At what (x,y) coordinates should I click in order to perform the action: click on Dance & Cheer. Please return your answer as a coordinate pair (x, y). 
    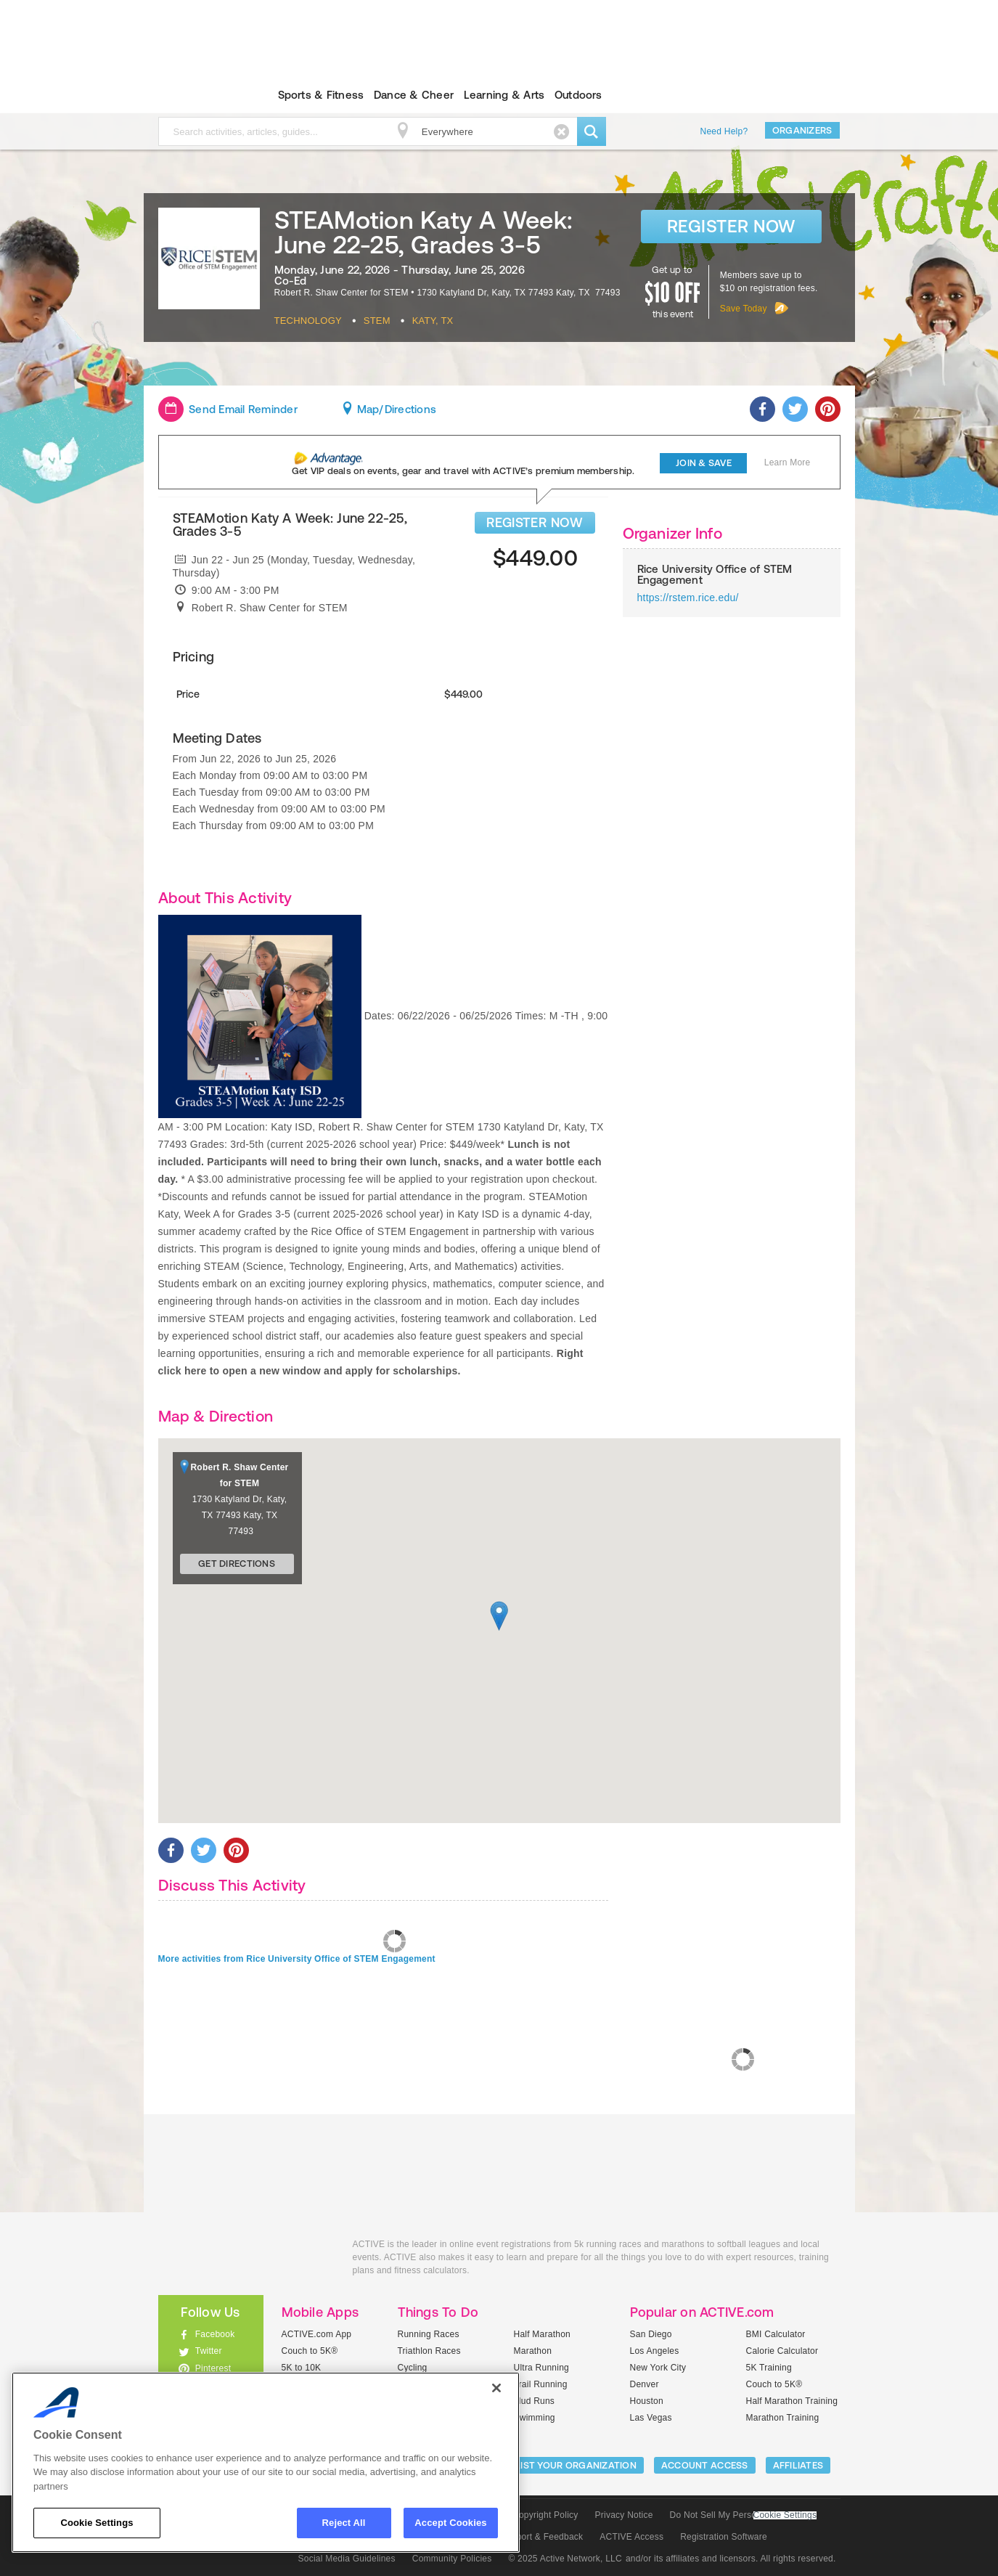
    Looking at the image, I should click on (414, 95).